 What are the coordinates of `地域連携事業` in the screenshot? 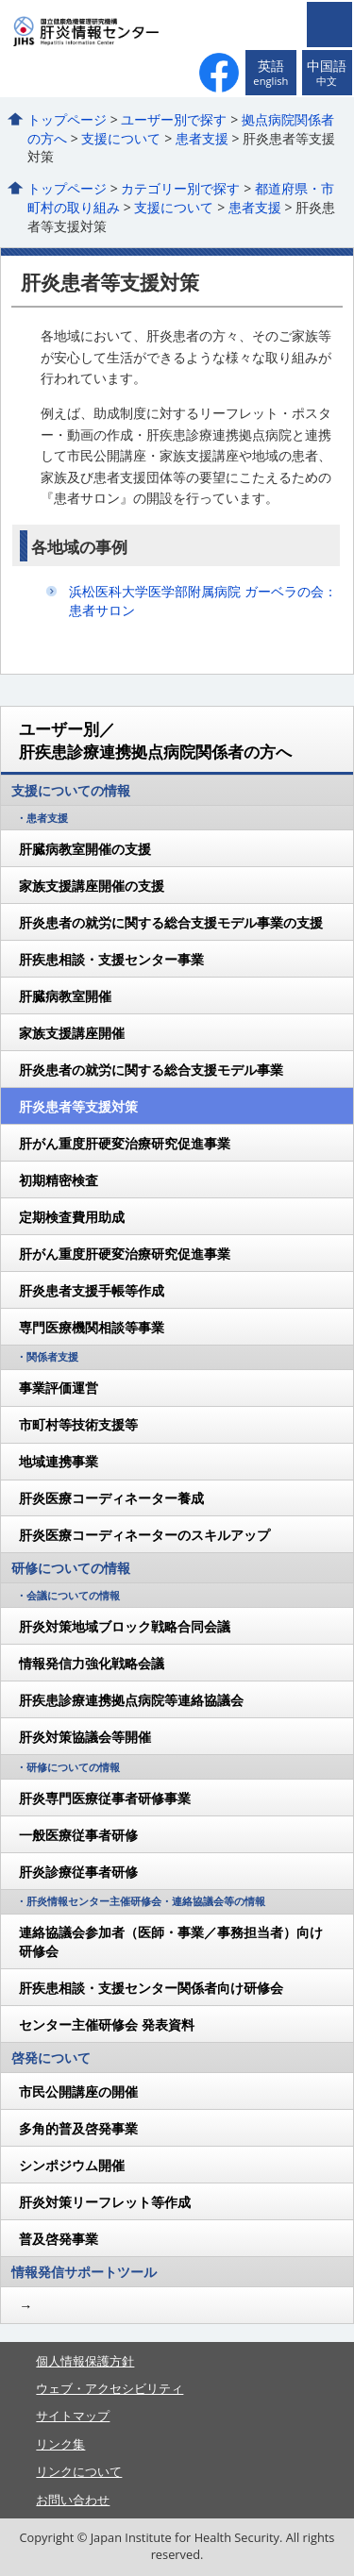 It's located at (58, 1461).